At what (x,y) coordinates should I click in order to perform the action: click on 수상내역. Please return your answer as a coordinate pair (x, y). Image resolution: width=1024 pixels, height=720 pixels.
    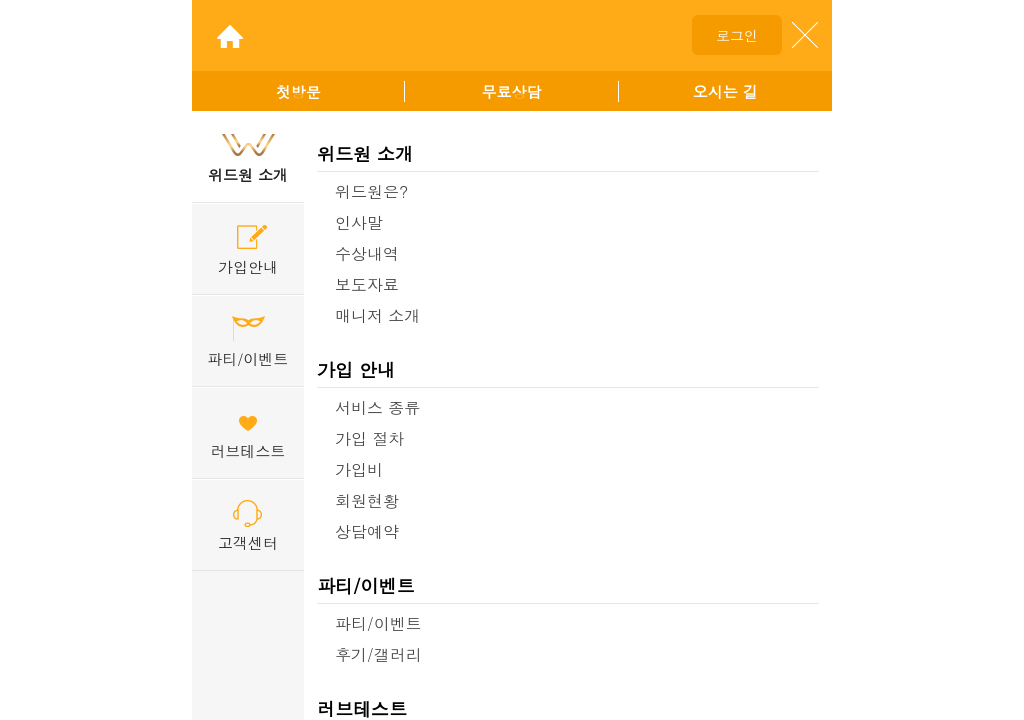
    Looking at the image, I should click on (367, 253).